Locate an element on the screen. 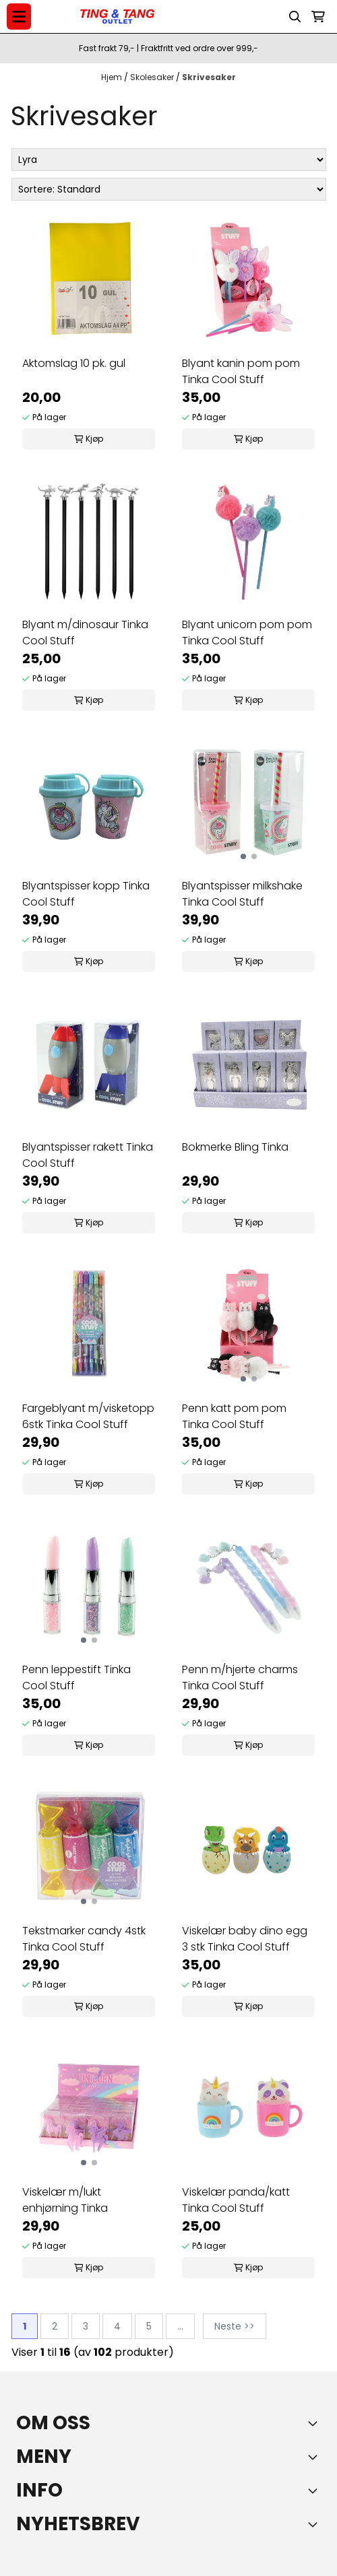  Viskelær panda/katt Tinka Cool Stuff is located at coordinates (236, 2200).